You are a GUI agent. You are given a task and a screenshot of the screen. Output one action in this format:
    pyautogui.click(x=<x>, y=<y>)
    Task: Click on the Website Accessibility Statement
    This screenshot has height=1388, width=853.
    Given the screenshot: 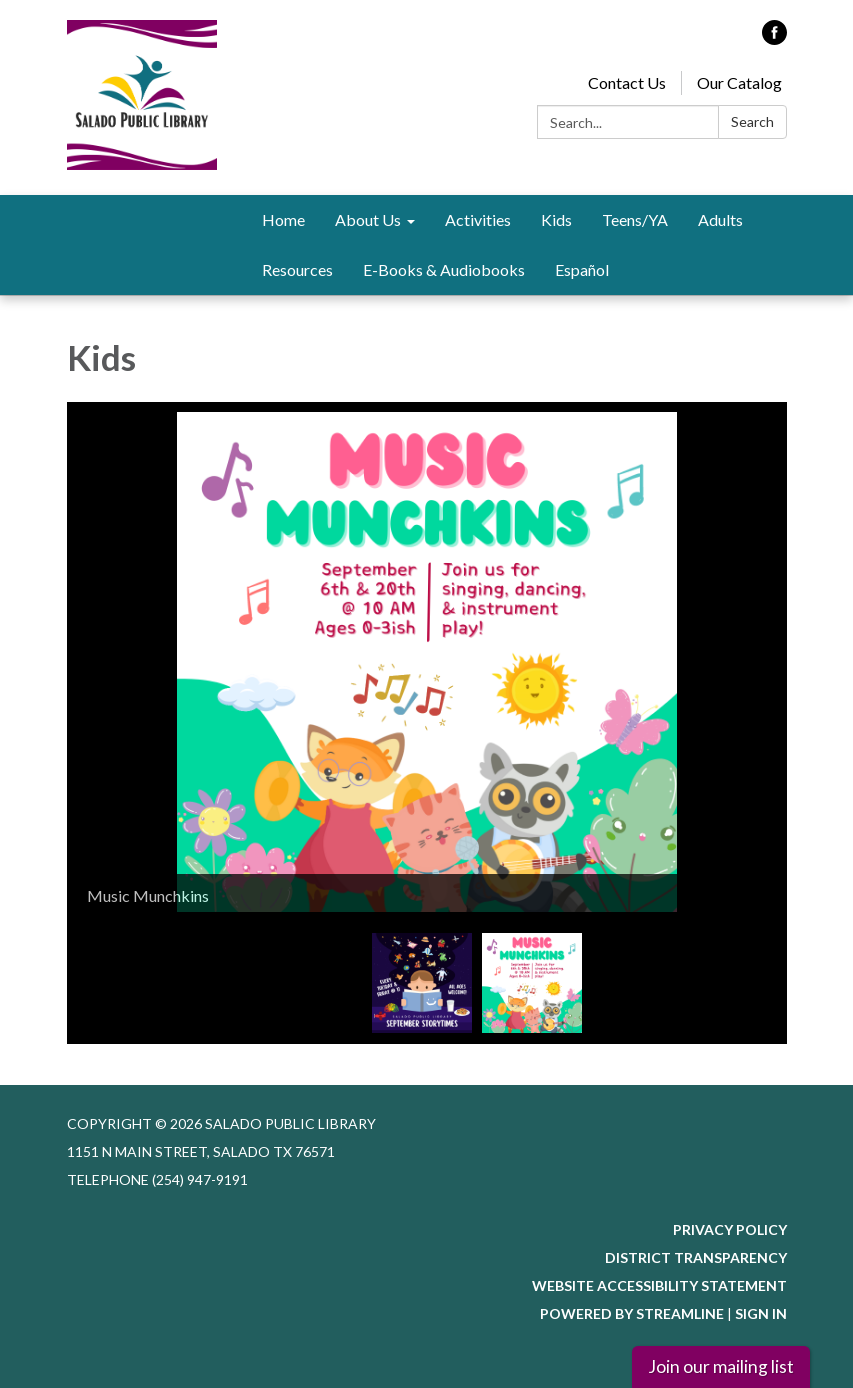 What is the action you would take?
    pyautogui.click(x=659, y=1285)
    